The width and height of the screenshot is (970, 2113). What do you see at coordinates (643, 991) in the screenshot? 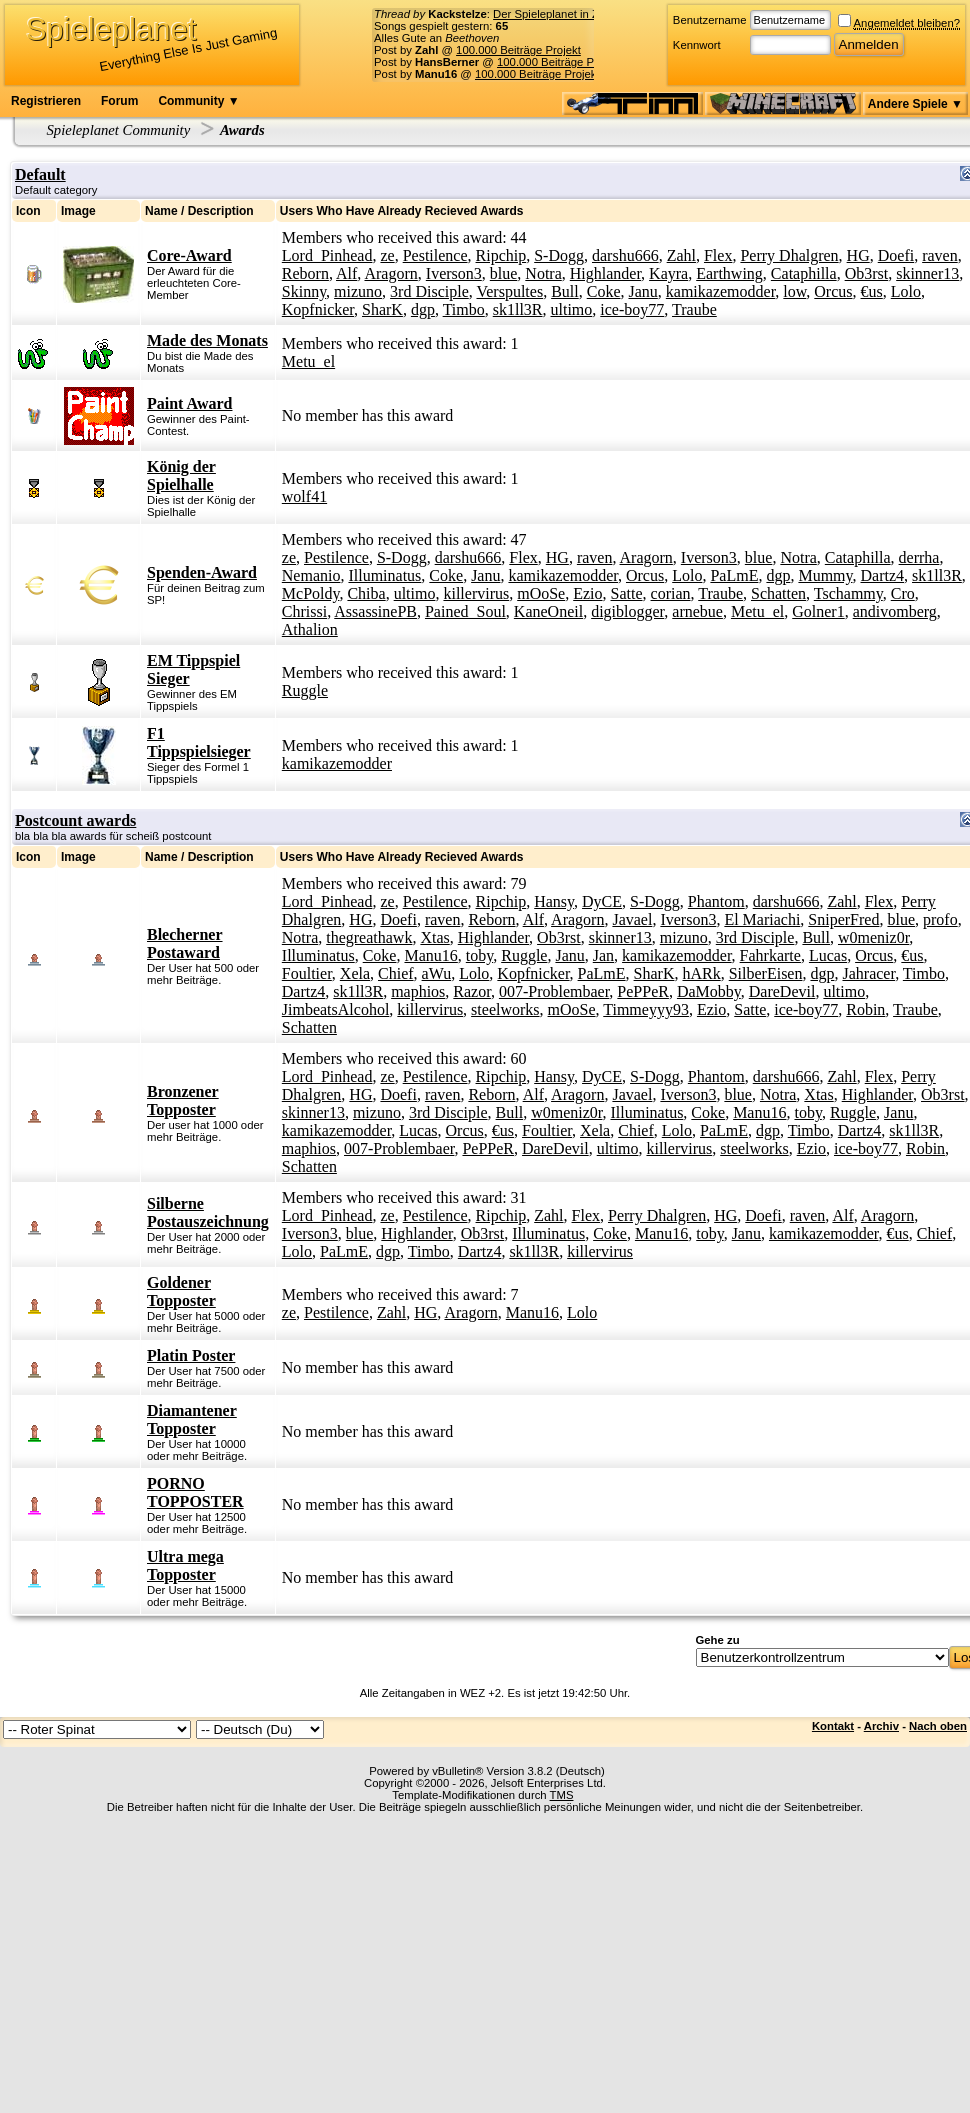
I see `PePPeR` at bounding box center [643, 991].